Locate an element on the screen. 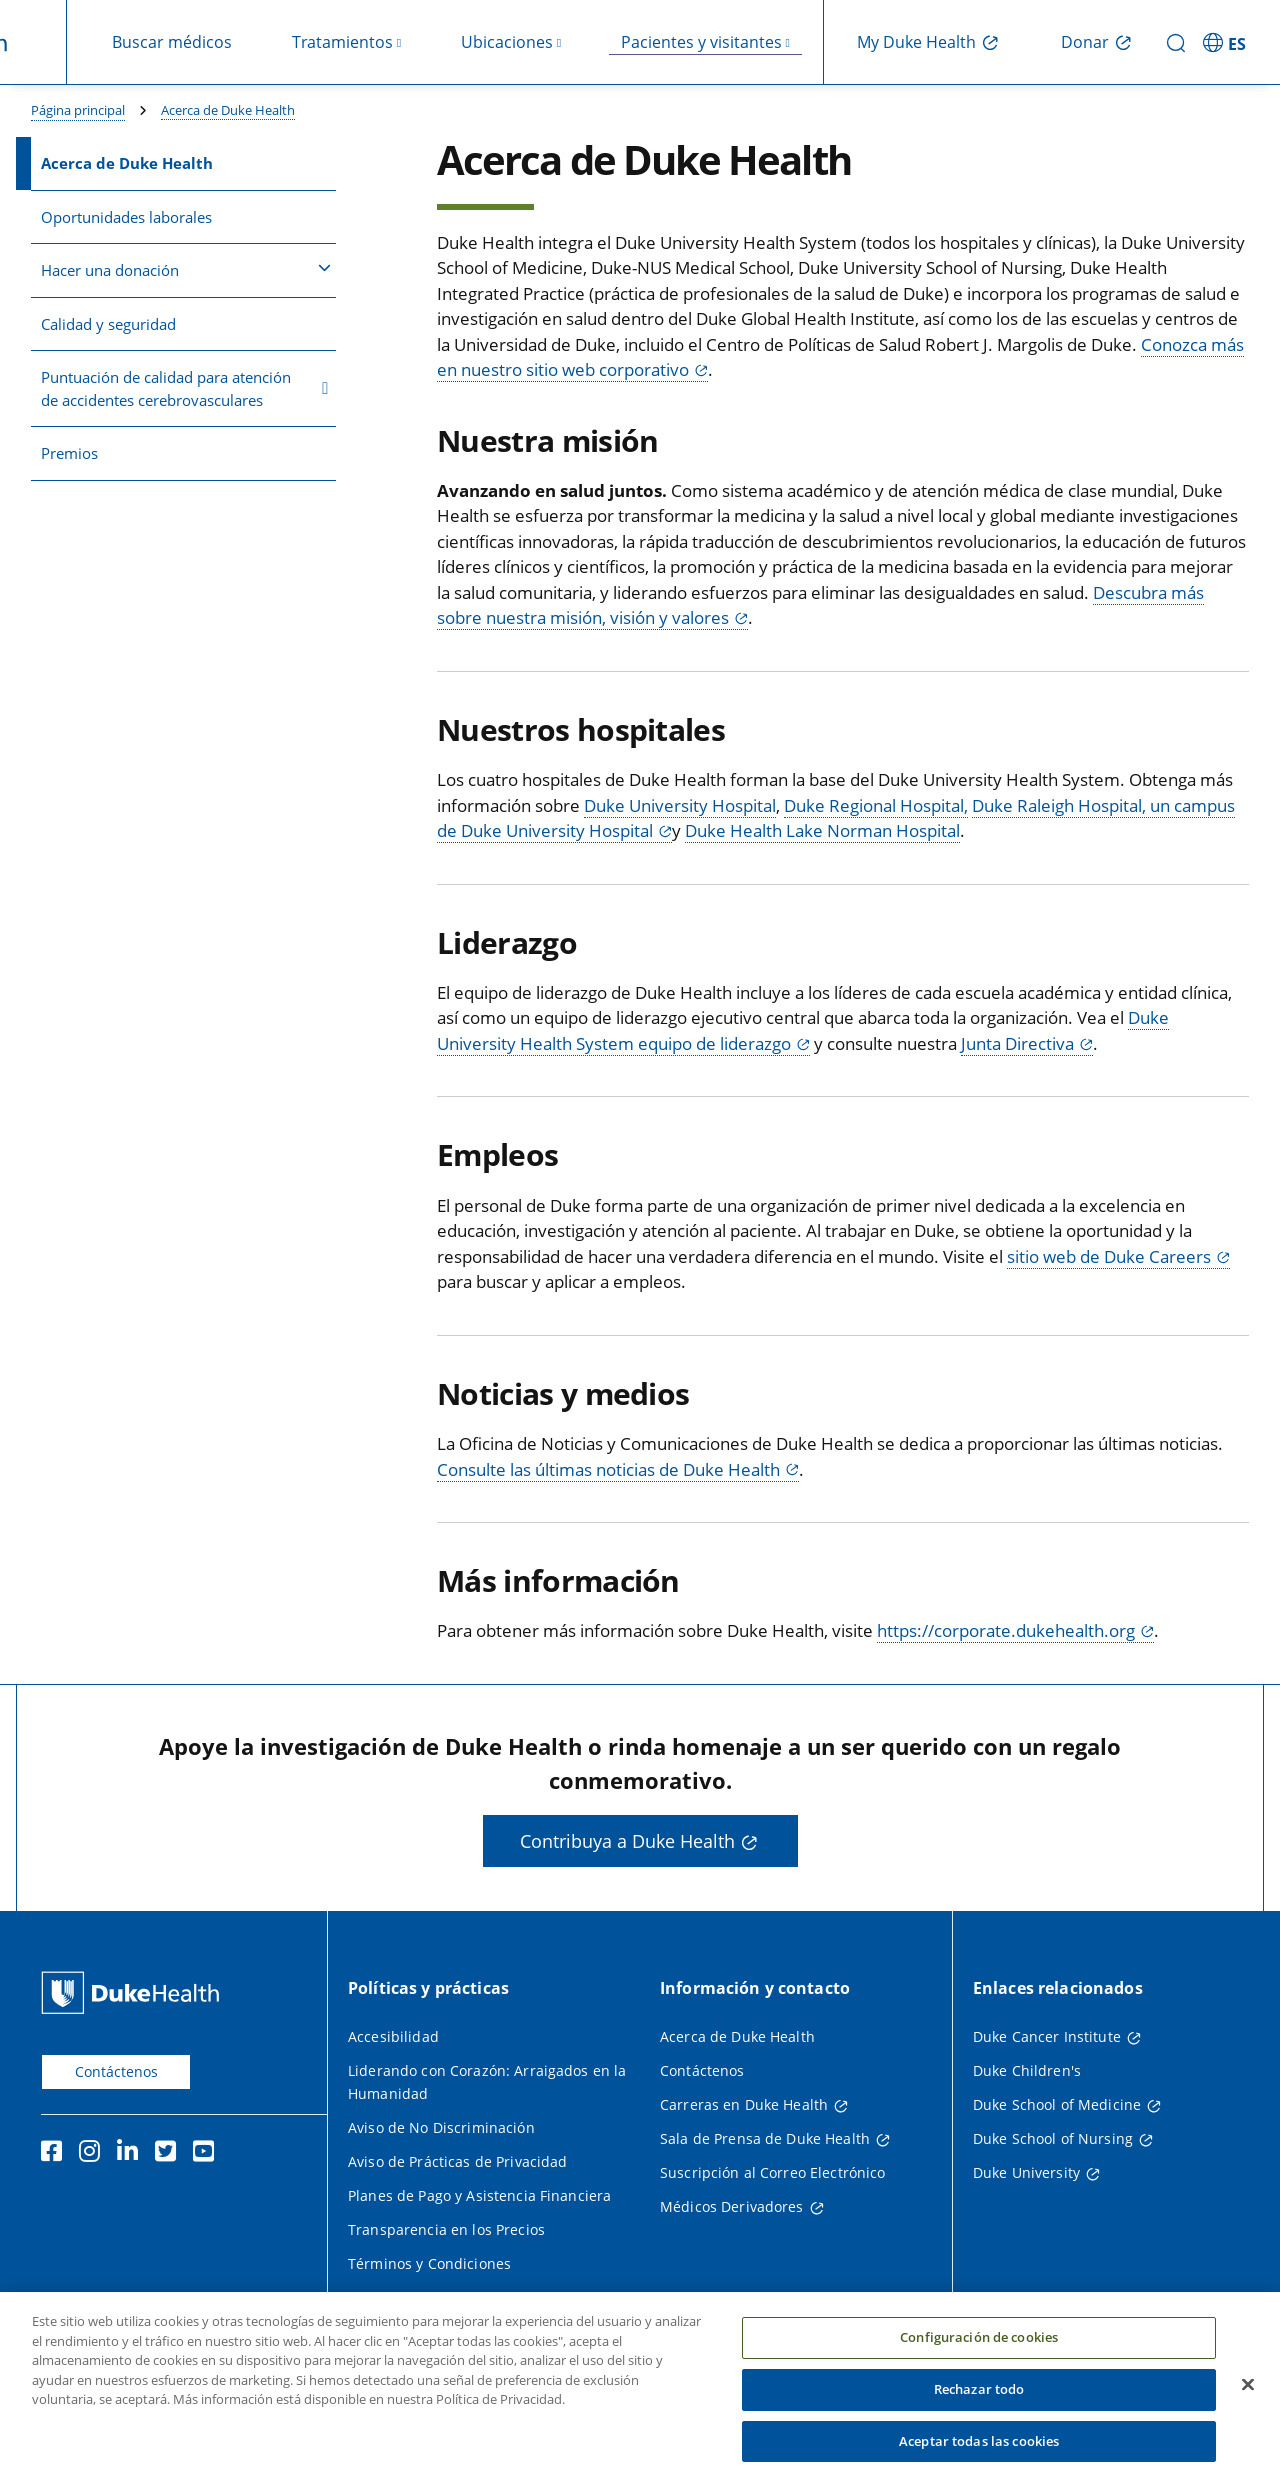 This screenshot has height=2482, width=1280. Duke University Hospital is located at coordinates (680, 805).